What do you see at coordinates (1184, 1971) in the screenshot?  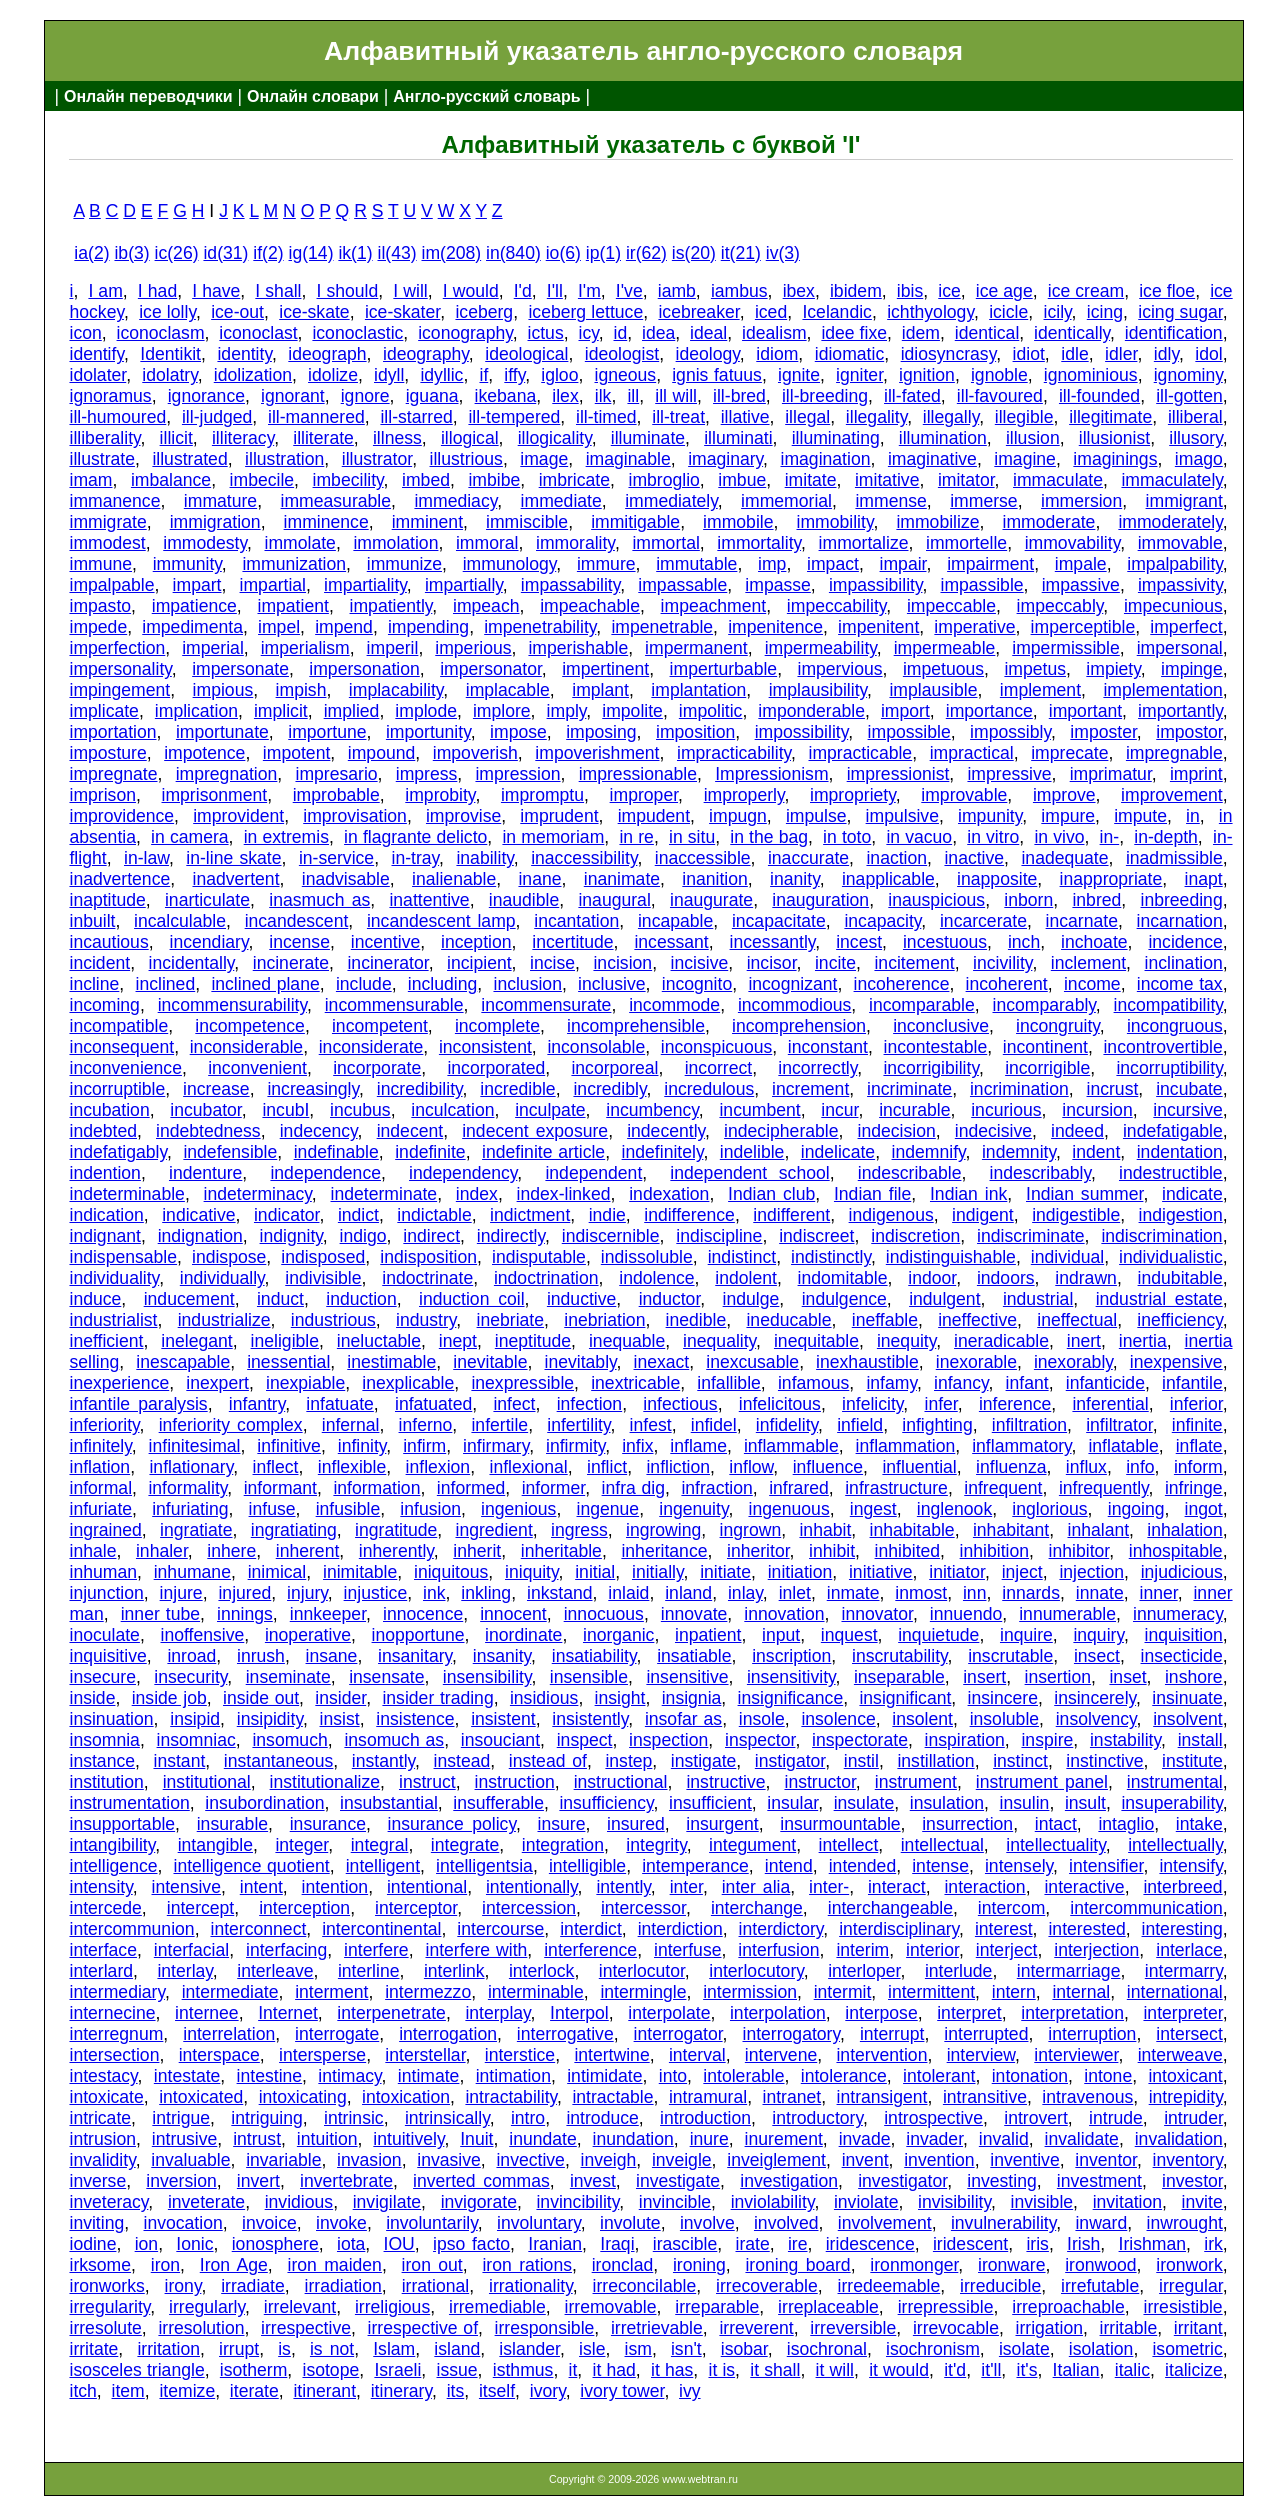 I see `intermarry` at bounding box center [1184, 1971].